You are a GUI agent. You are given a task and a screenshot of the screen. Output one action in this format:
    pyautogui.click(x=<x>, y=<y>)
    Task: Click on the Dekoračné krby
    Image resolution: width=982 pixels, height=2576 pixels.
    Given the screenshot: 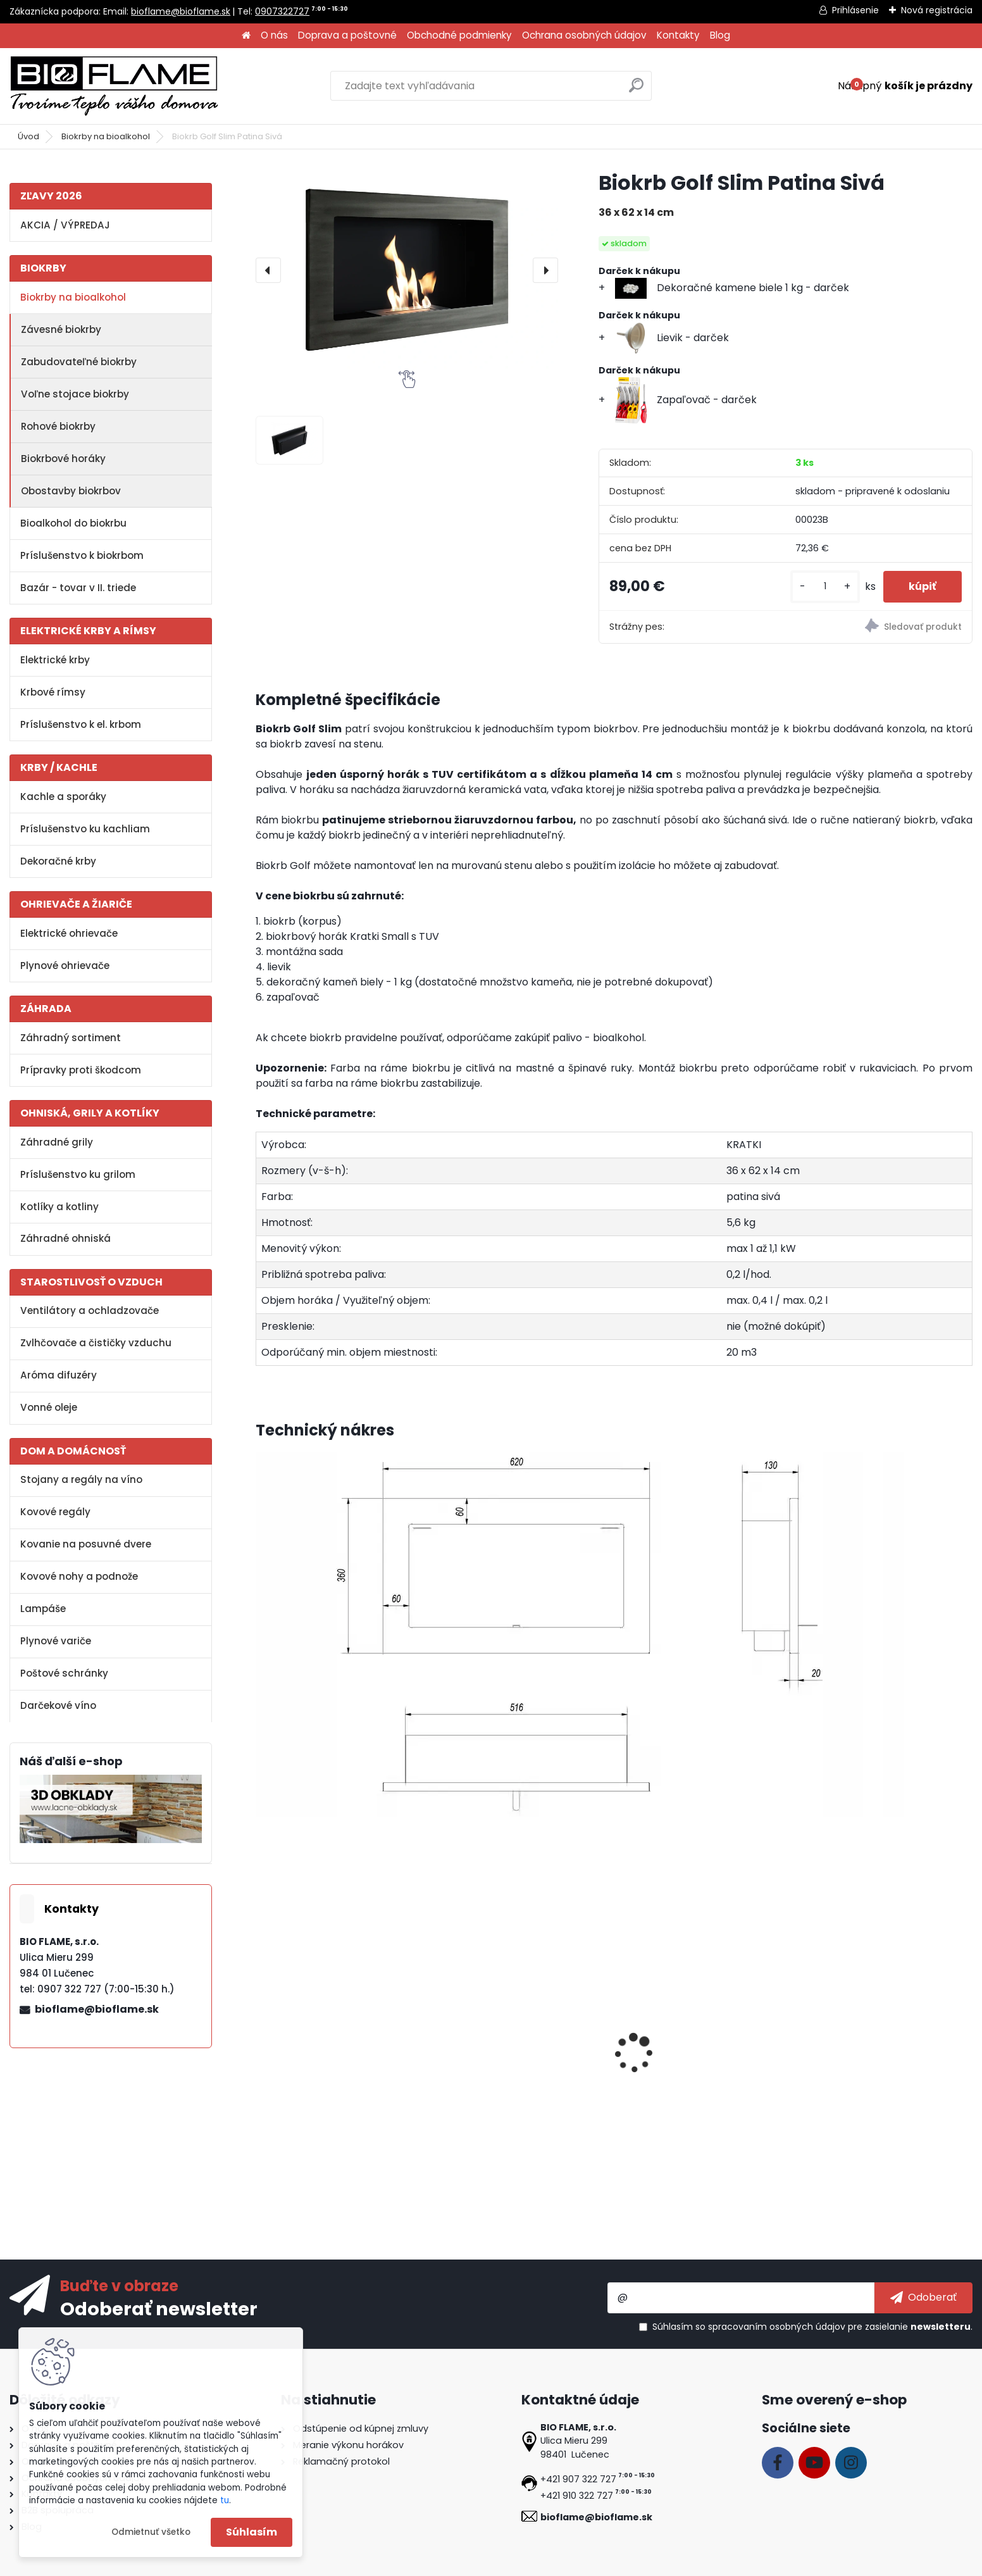 What is the action you would take?
    pyautogui.click(x=58, y=861)
    